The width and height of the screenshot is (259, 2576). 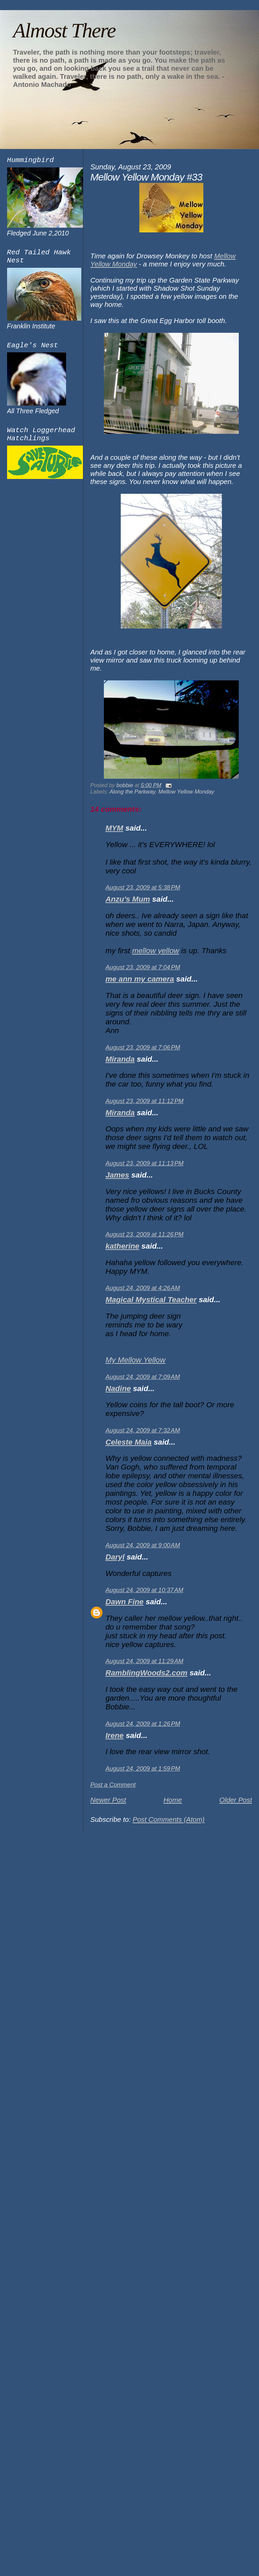 I want to click on Anzu's Mum, so click(x=128, y=899).